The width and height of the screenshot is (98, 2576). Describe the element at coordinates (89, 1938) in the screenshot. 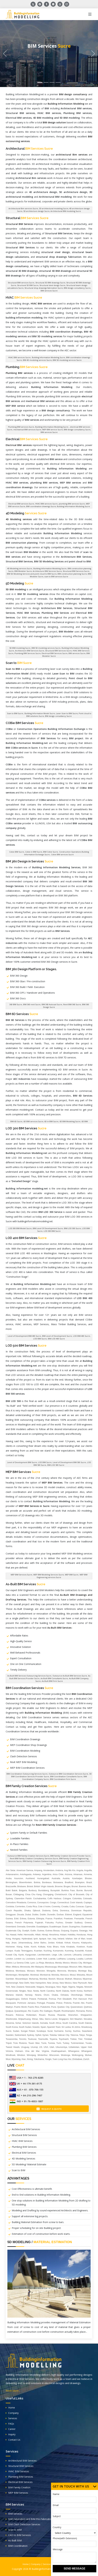

I see `Israel` at that location.